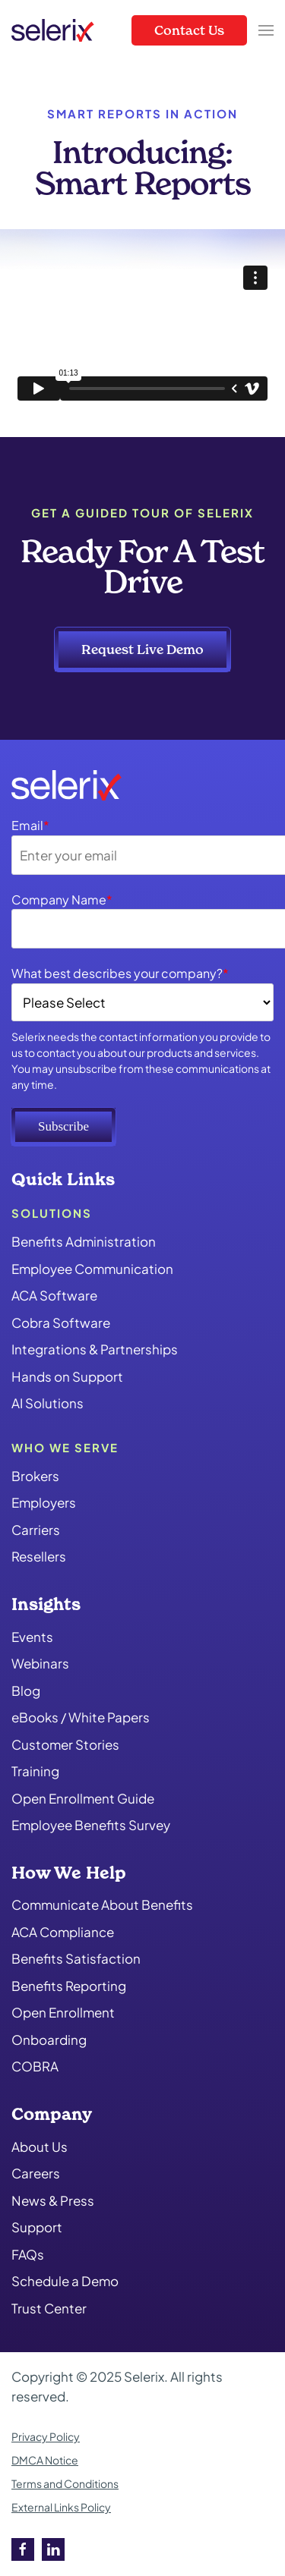 This screenshot has width=285, height=2576. I want to click on Benefits Administration, so click(83, 1241).